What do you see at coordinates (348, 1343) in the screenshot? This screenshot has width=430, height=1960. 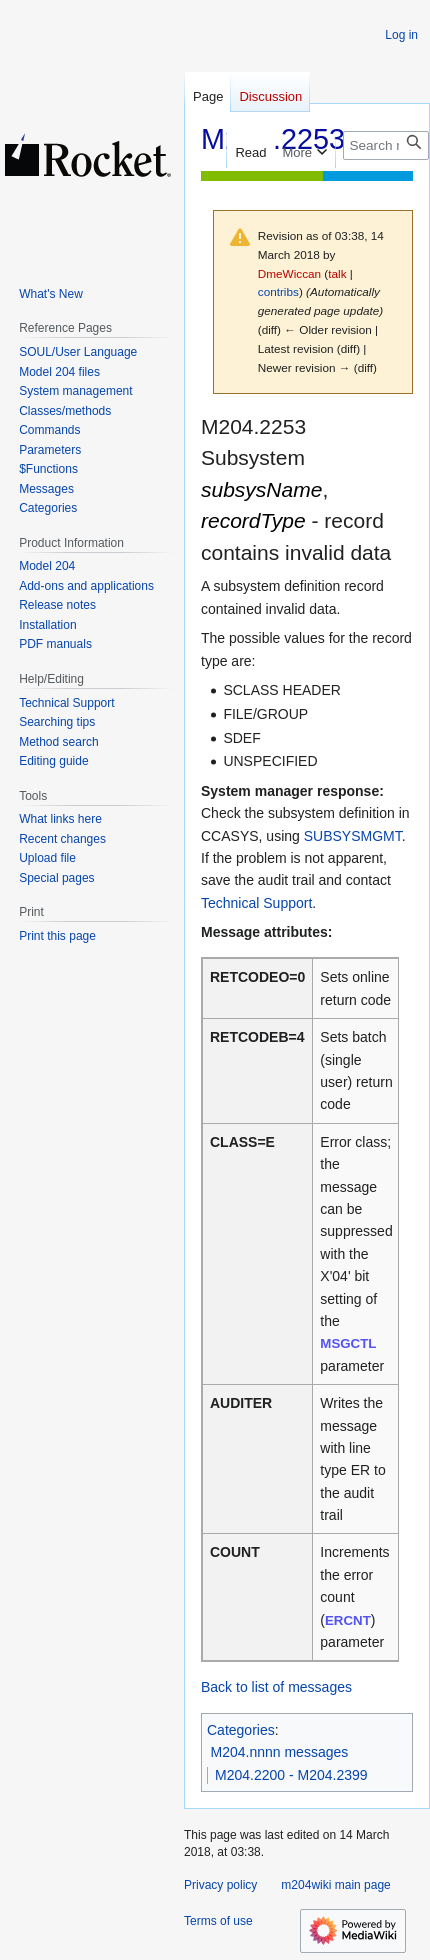 I see `MSGCTL` at bounding box center [348, 1343].